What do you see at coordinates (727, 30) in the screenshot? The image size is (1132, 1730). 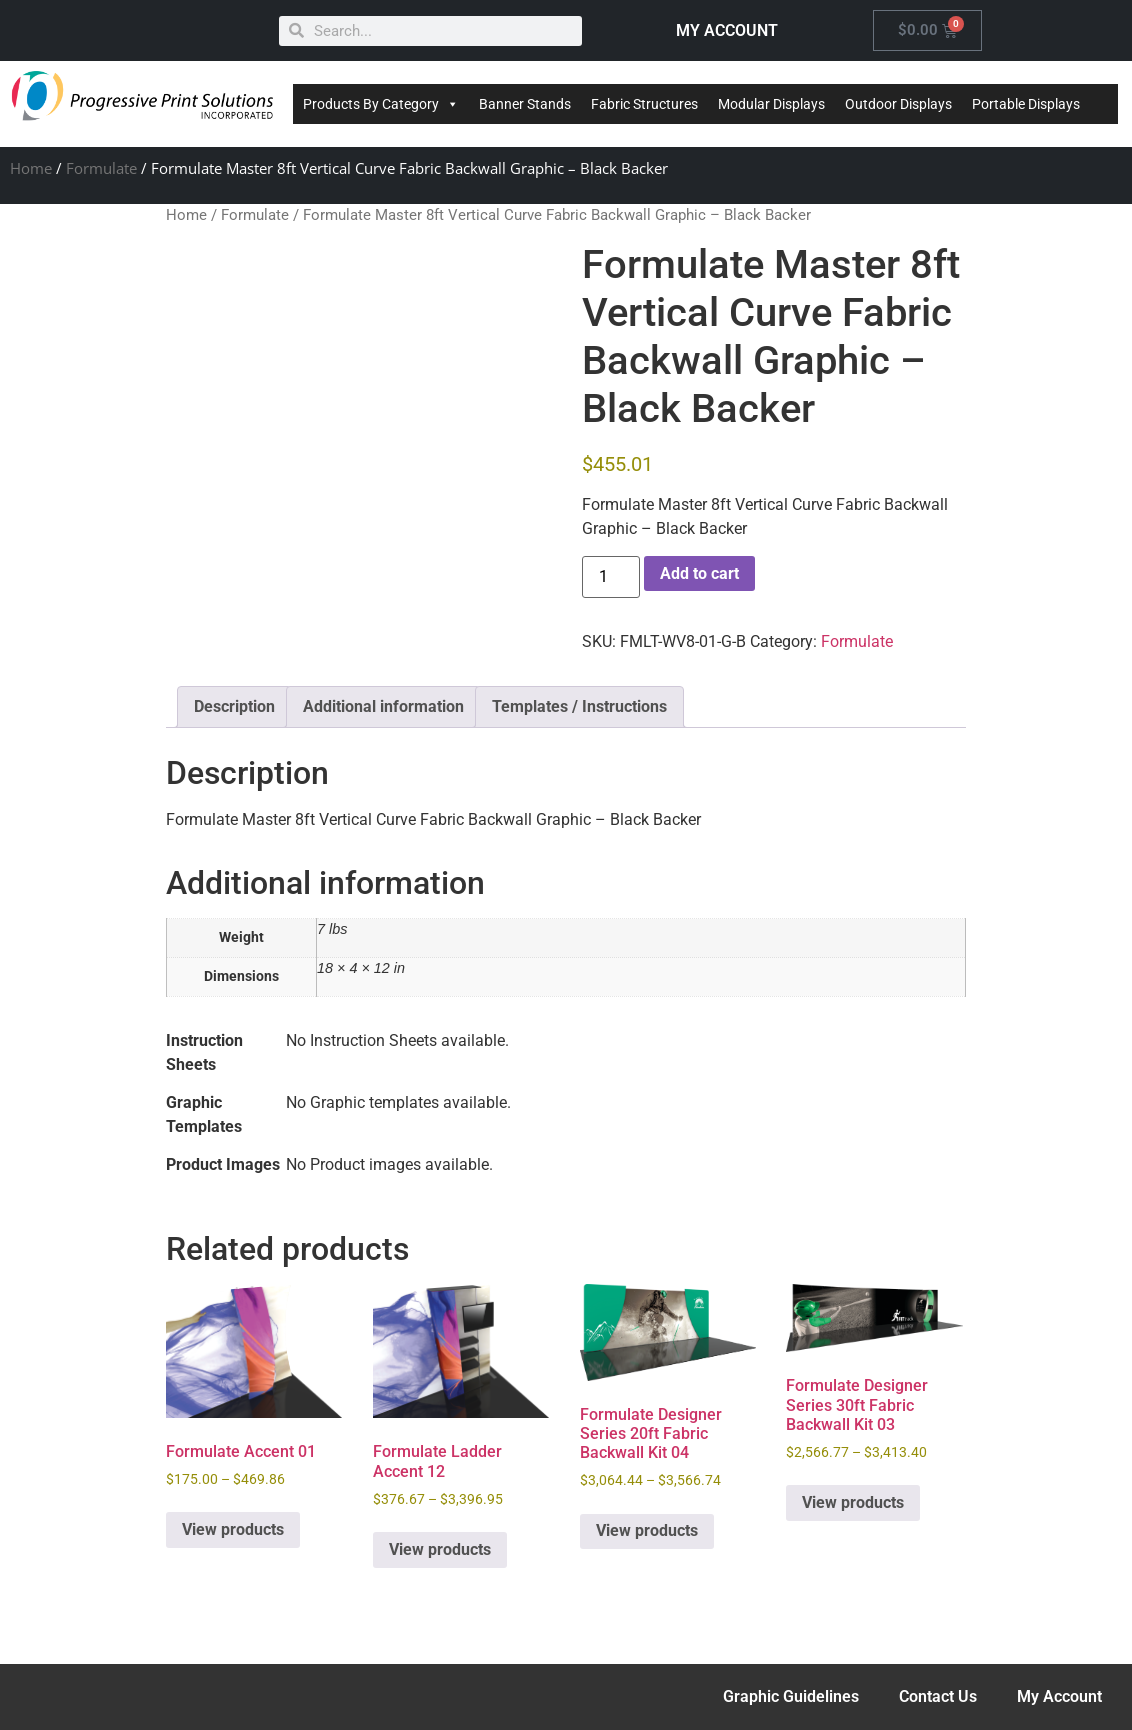 I see `MY ACCOUNT` at bounding box center [727, 30].